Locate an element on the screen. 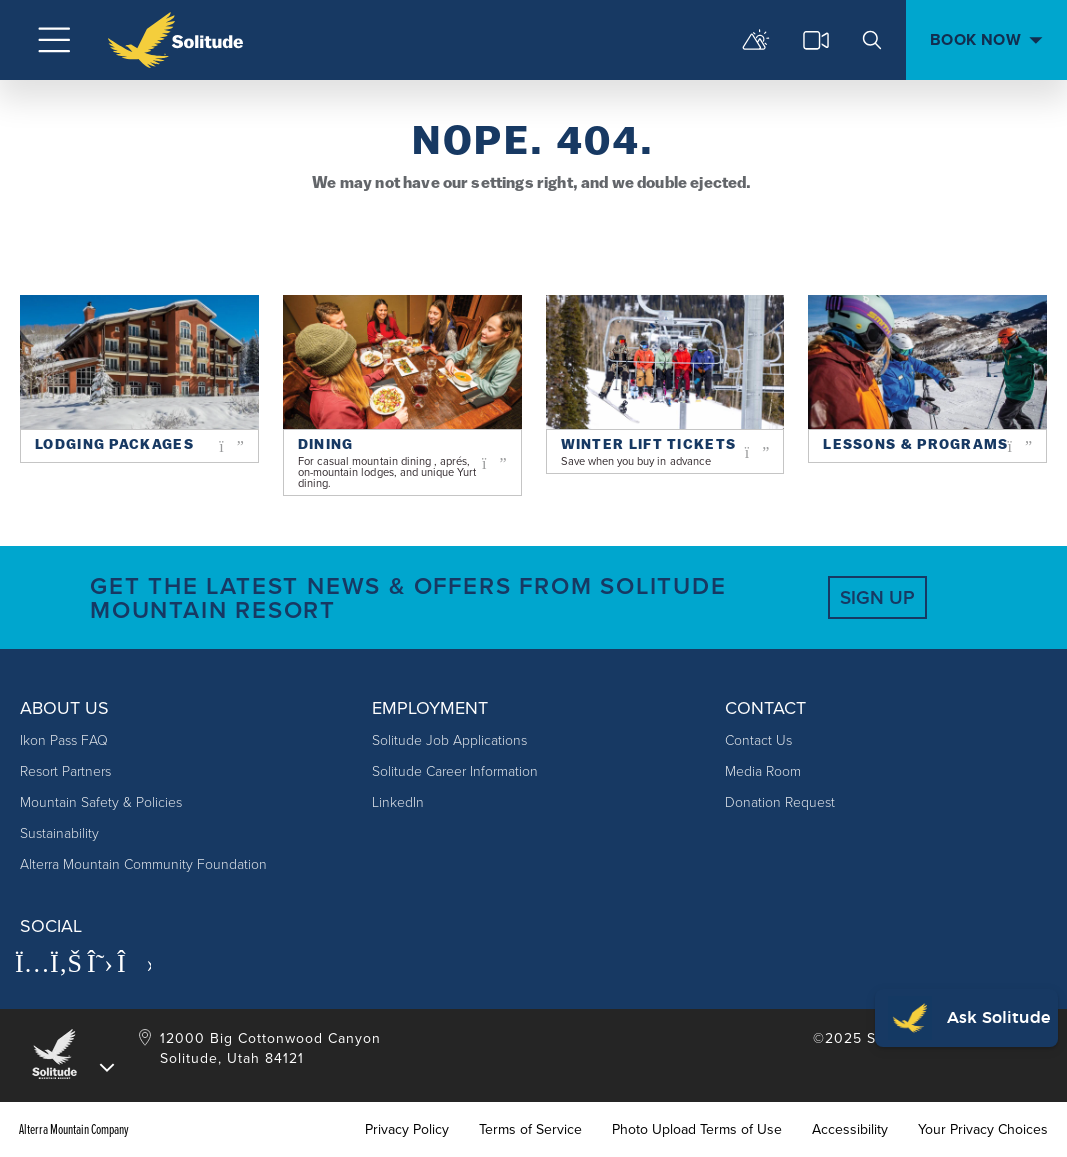 The width and height of the screenshot is (1067, 1157). Privacy Policy is located at coordinates (407, 1130).